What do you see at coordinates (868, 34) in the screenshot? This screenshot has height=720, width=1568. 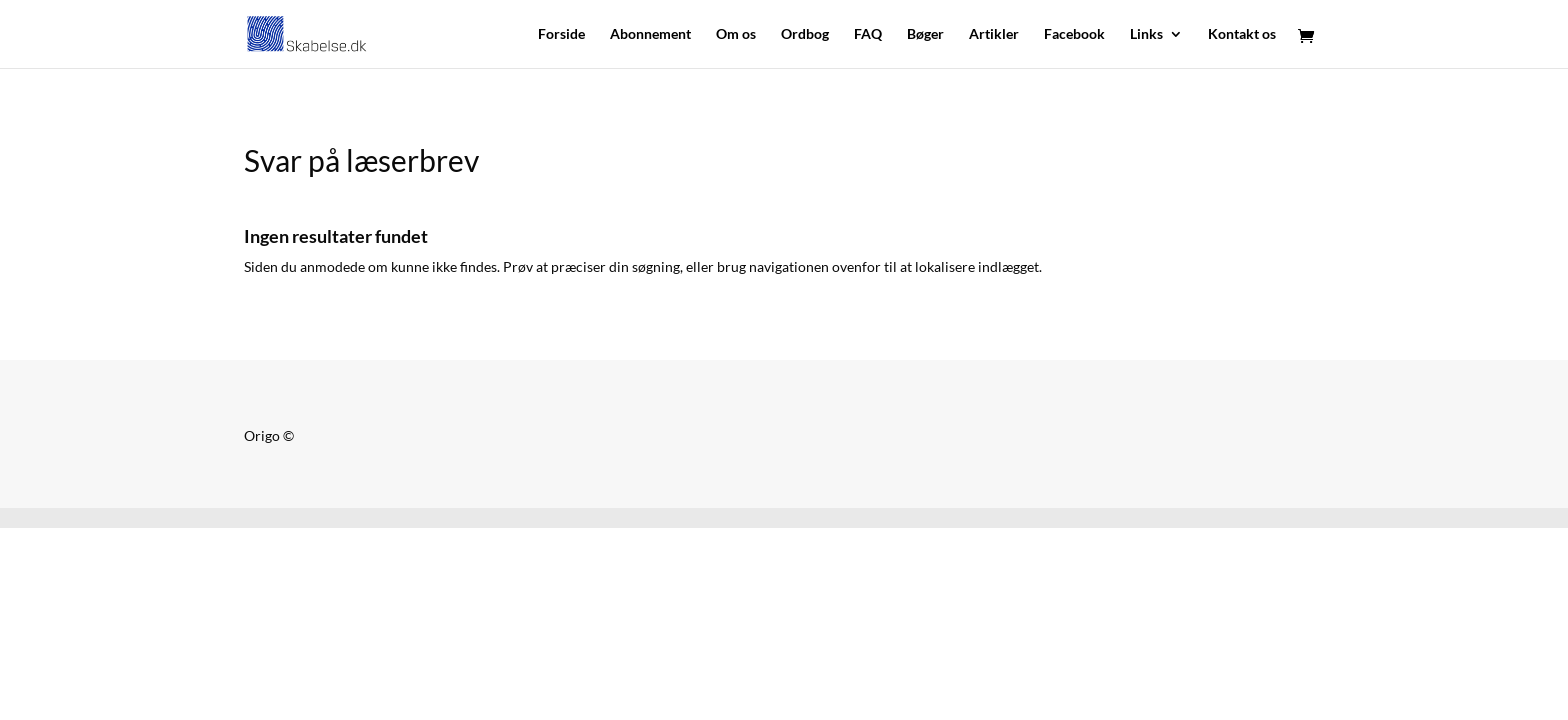 I see `FAQ` at bounding box center [868, 34].